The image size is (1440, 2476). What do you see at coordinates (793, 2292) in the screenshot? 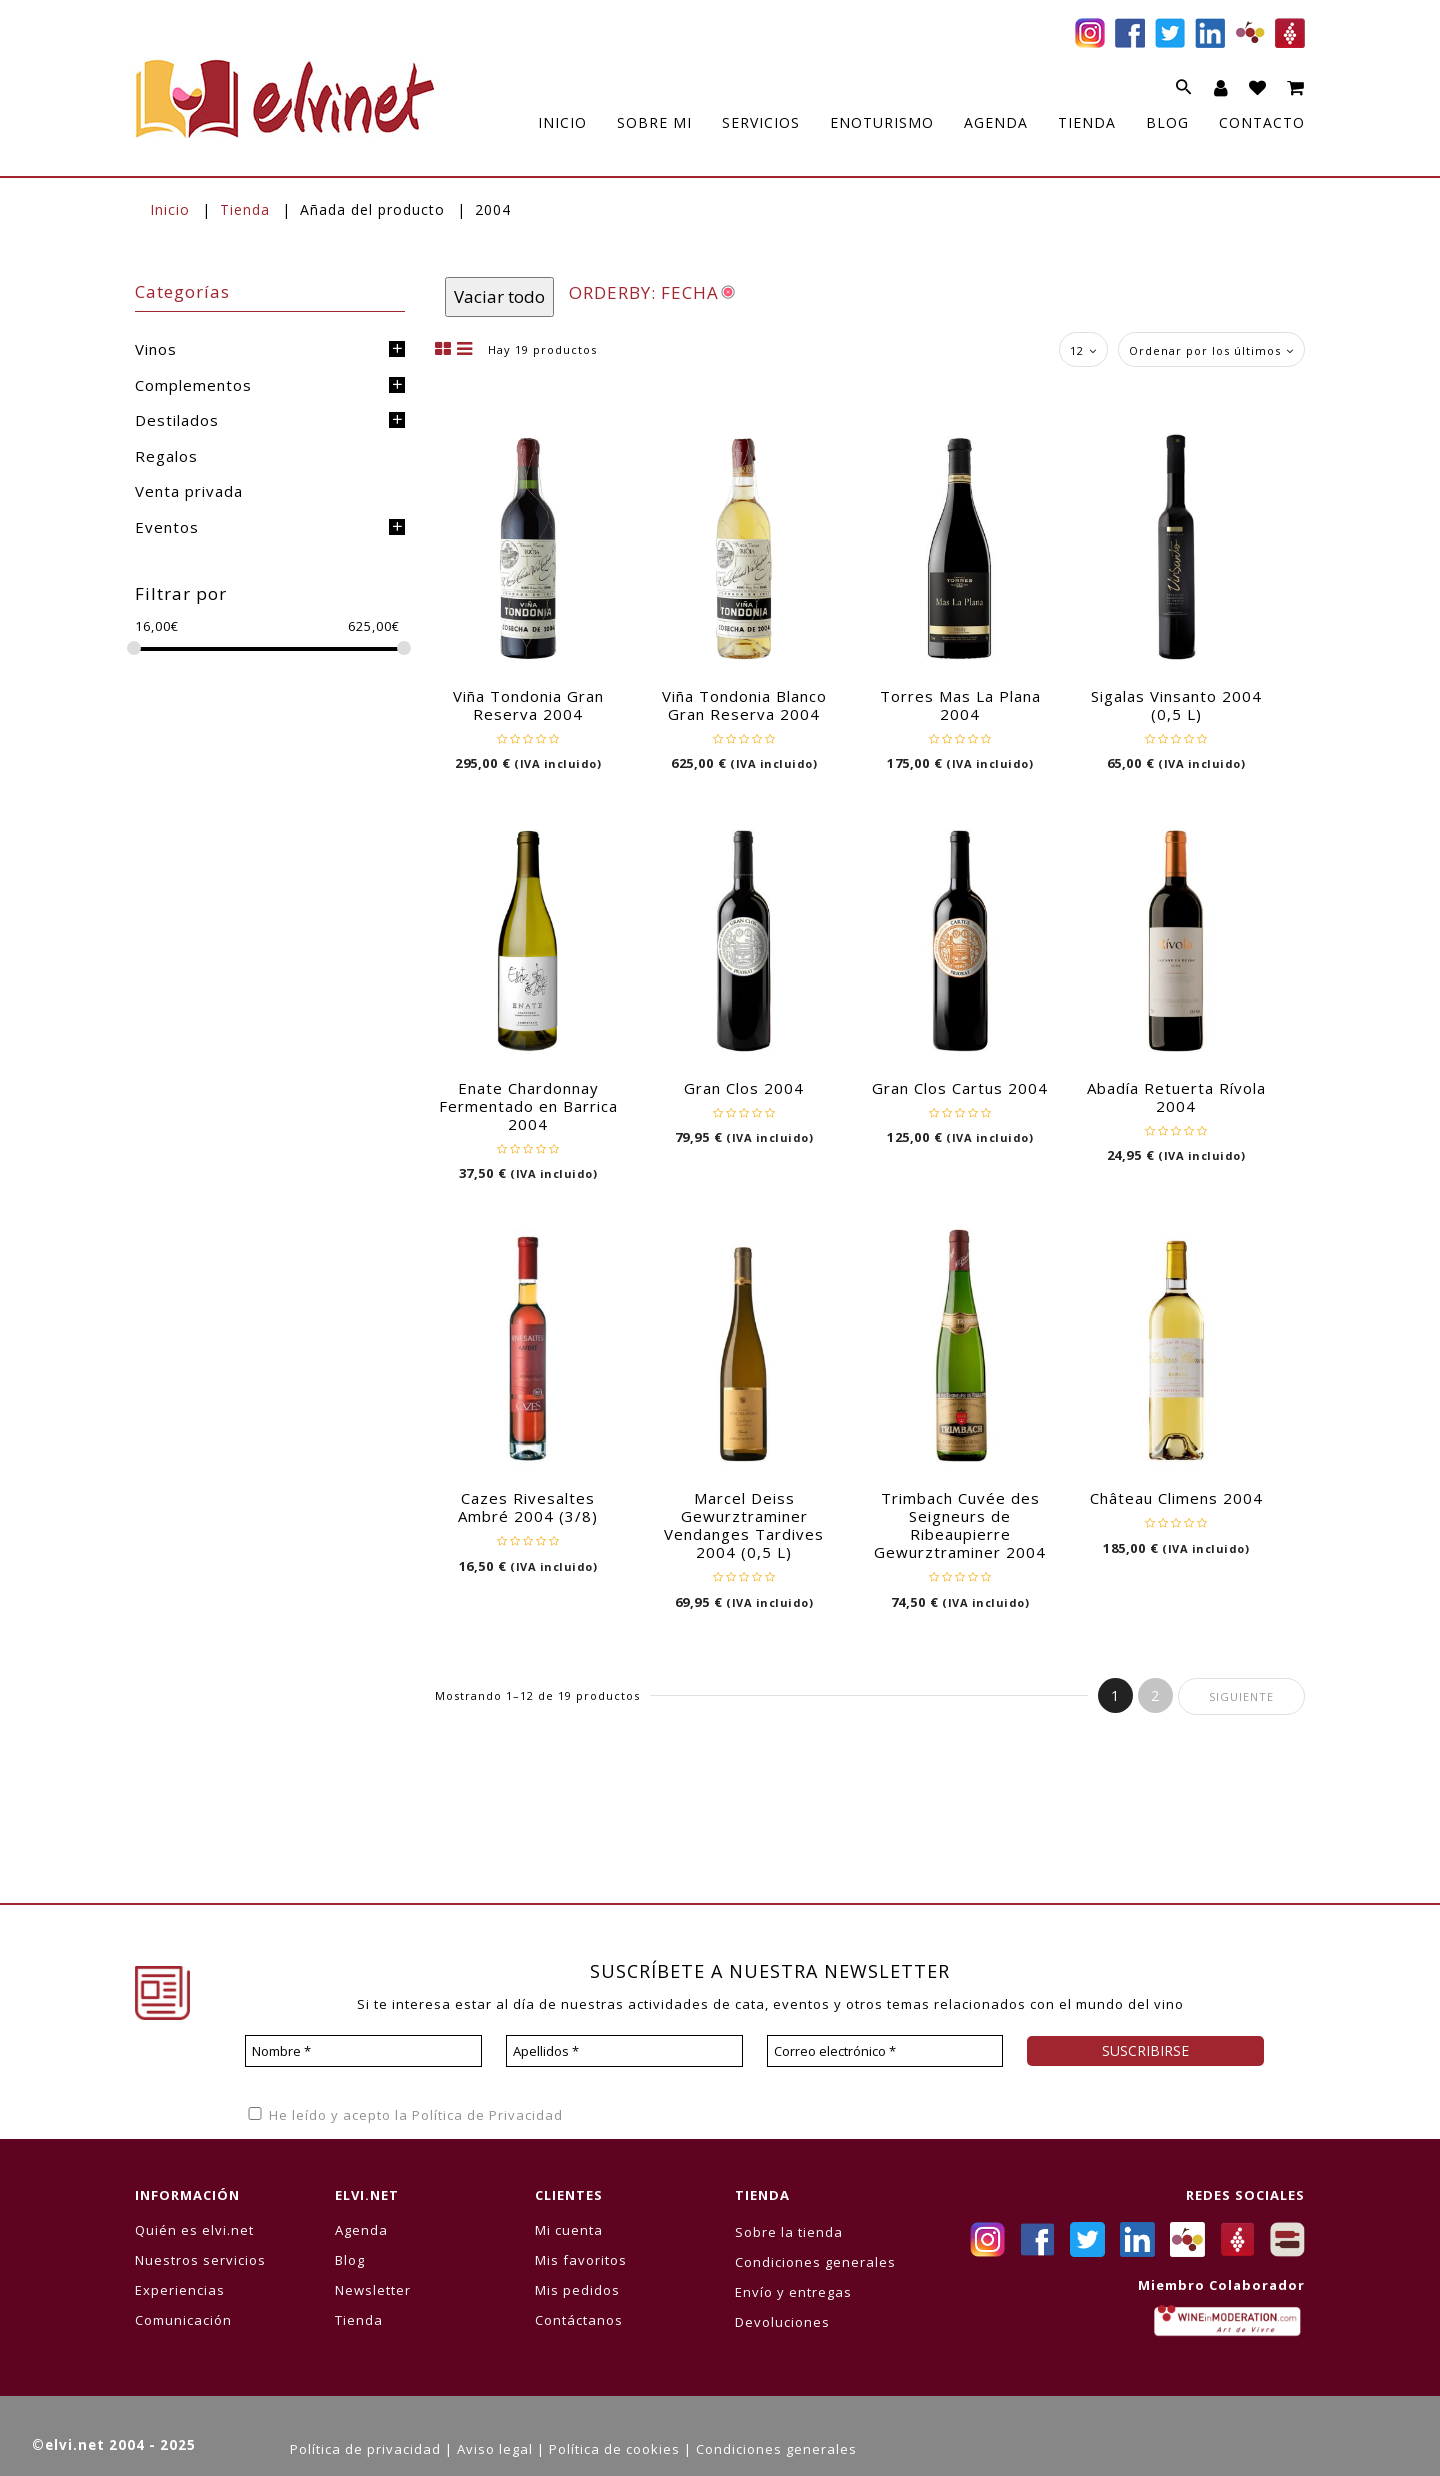
I see `Envío y entregas` at bounding box center [793, 2292].